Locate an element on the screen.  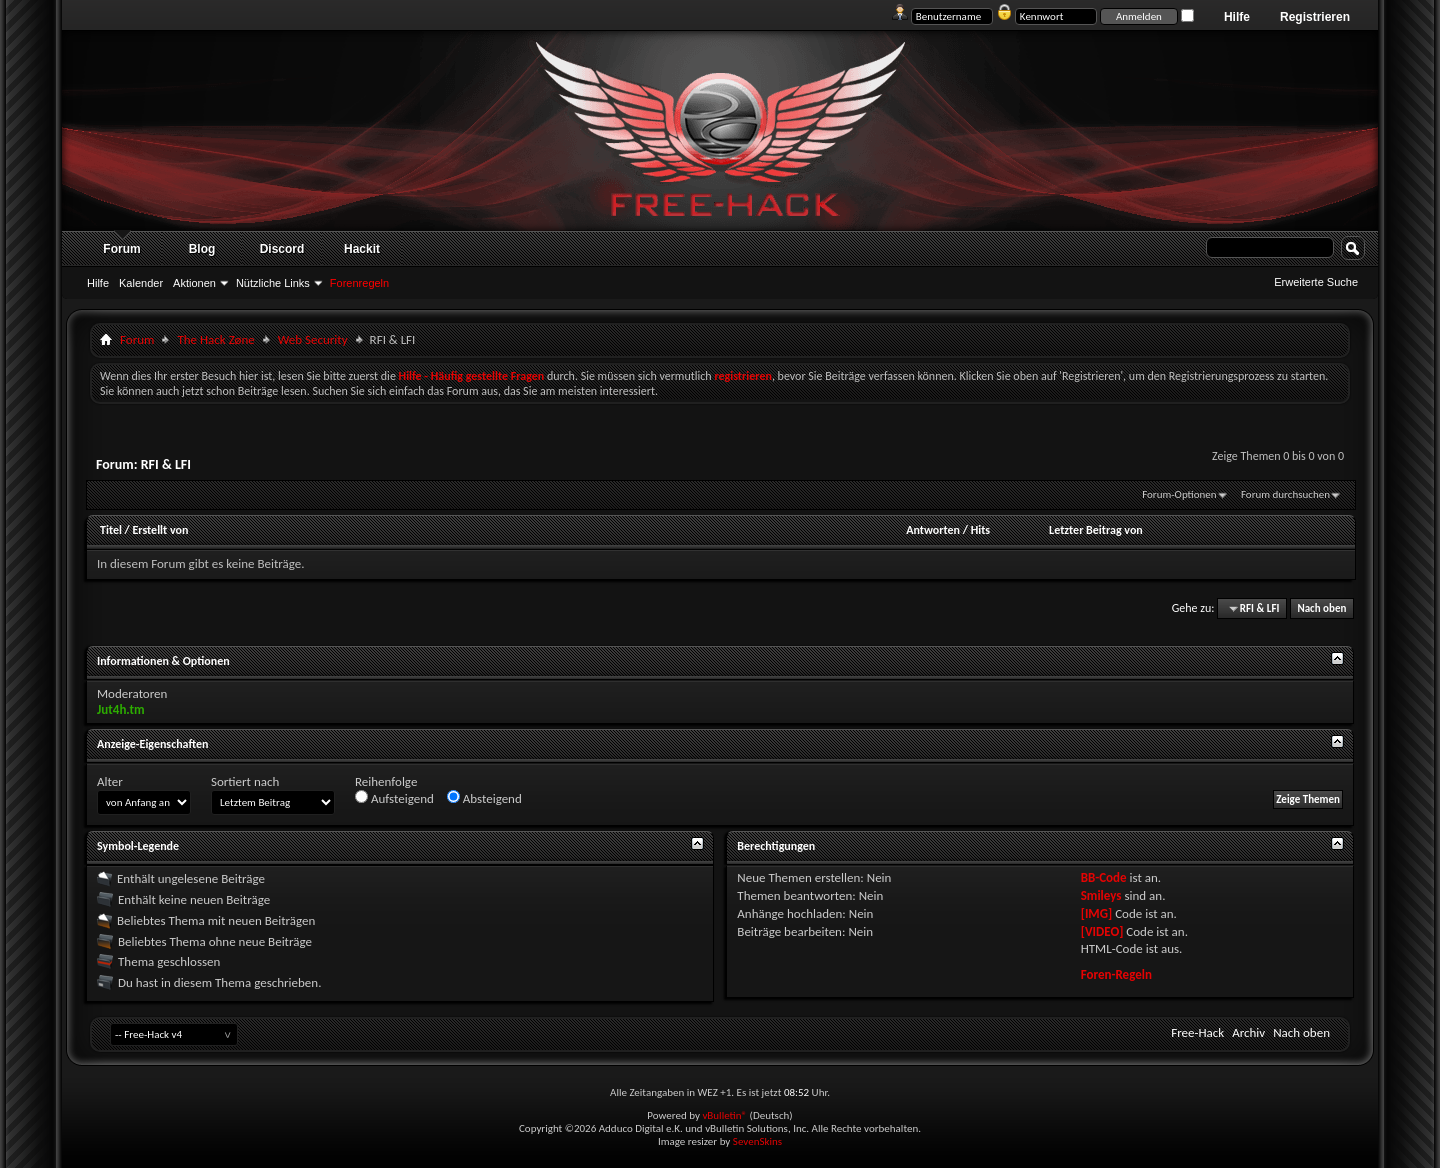
Sortiert nach is located at coordinates (245, 781).